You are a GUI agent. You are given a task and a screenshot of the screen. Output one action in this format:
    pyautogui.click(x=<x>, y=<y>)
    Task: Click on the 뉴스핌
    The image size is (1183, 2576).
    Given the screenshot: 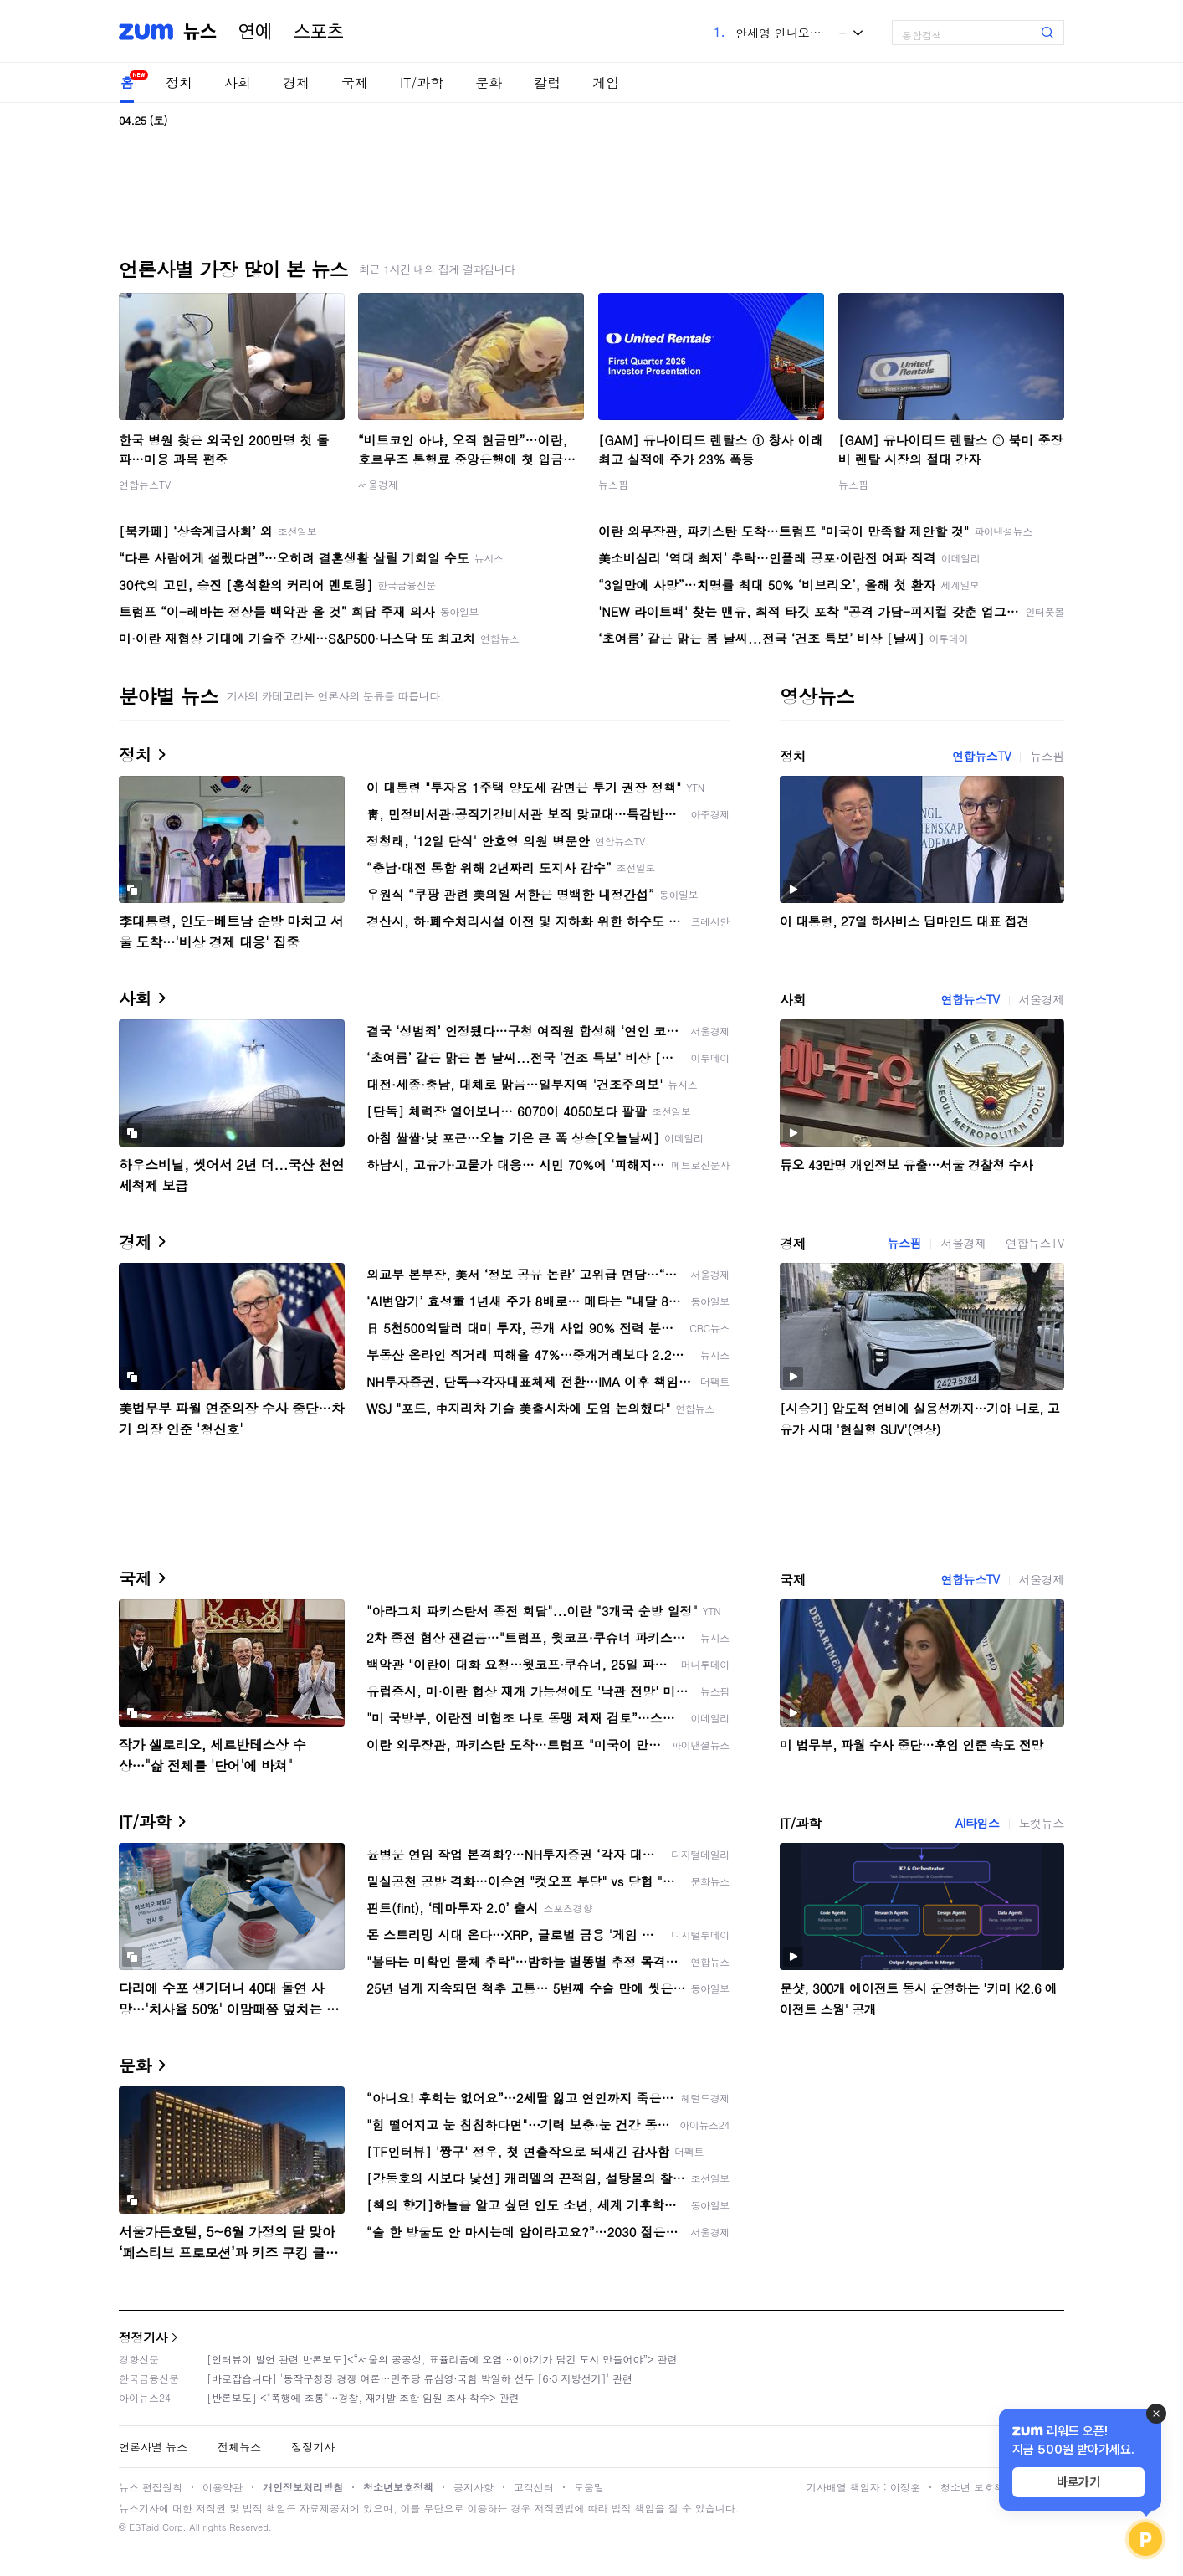 What is the action you would take?
    pyautogui.click(x=613, y=484)
    